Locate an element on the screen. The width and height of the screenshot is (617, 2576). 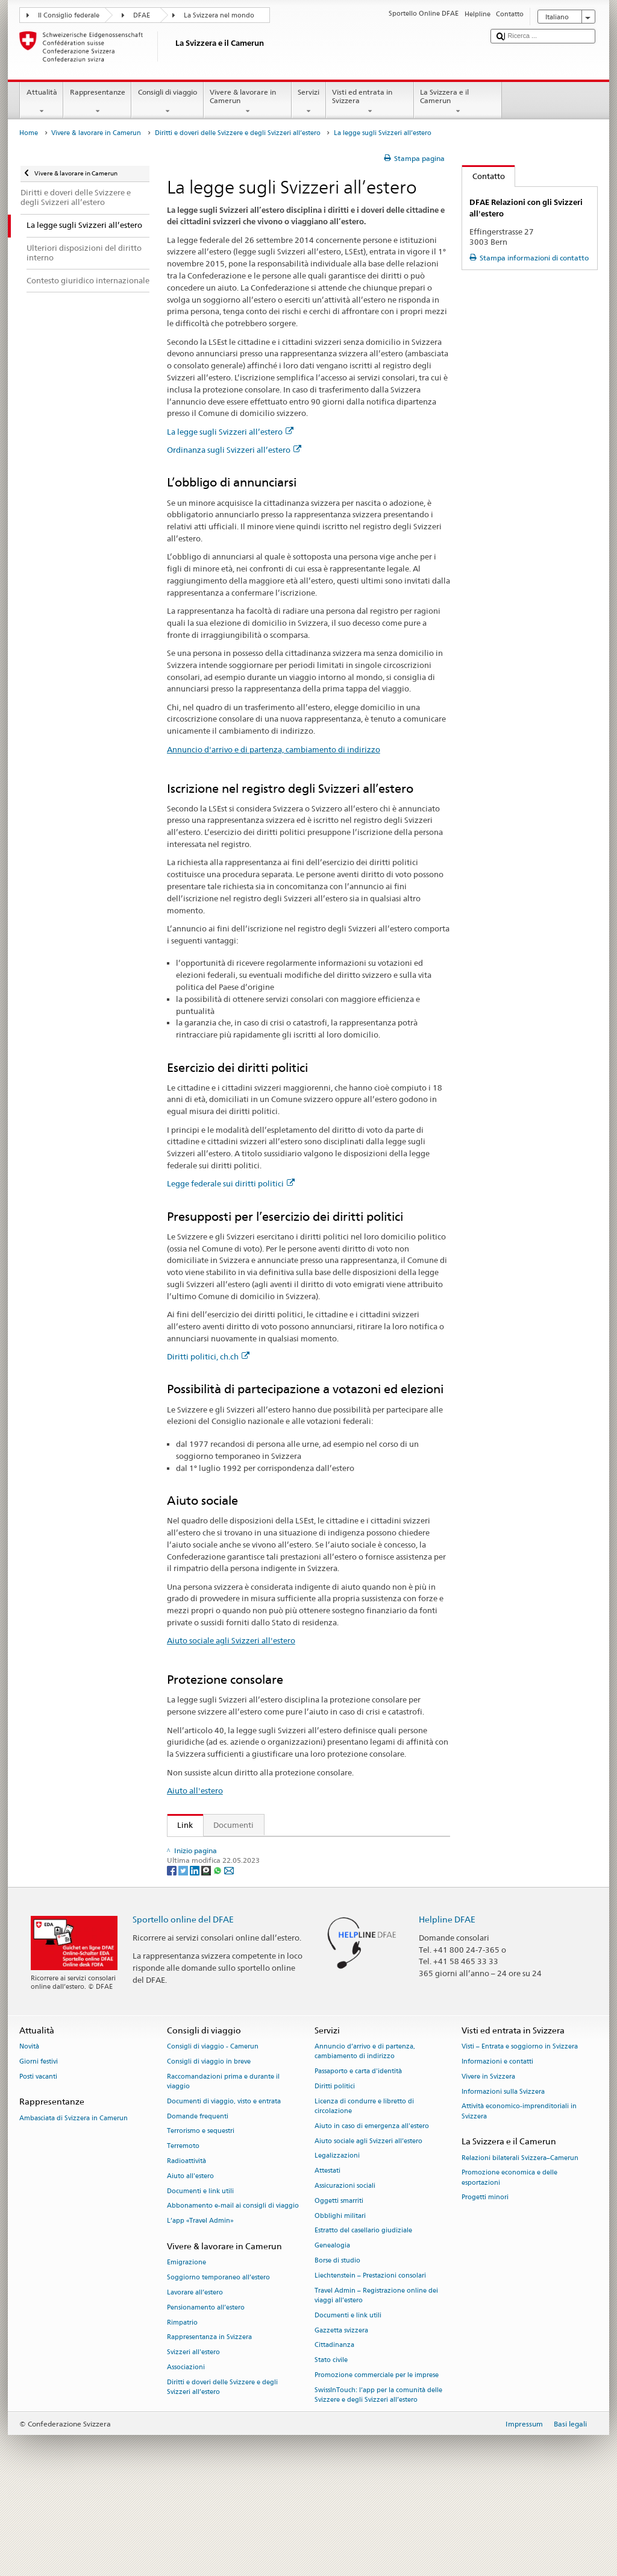
Attività economico-imprenditoriali in Svizzera is located at coordinates (519, 2198).